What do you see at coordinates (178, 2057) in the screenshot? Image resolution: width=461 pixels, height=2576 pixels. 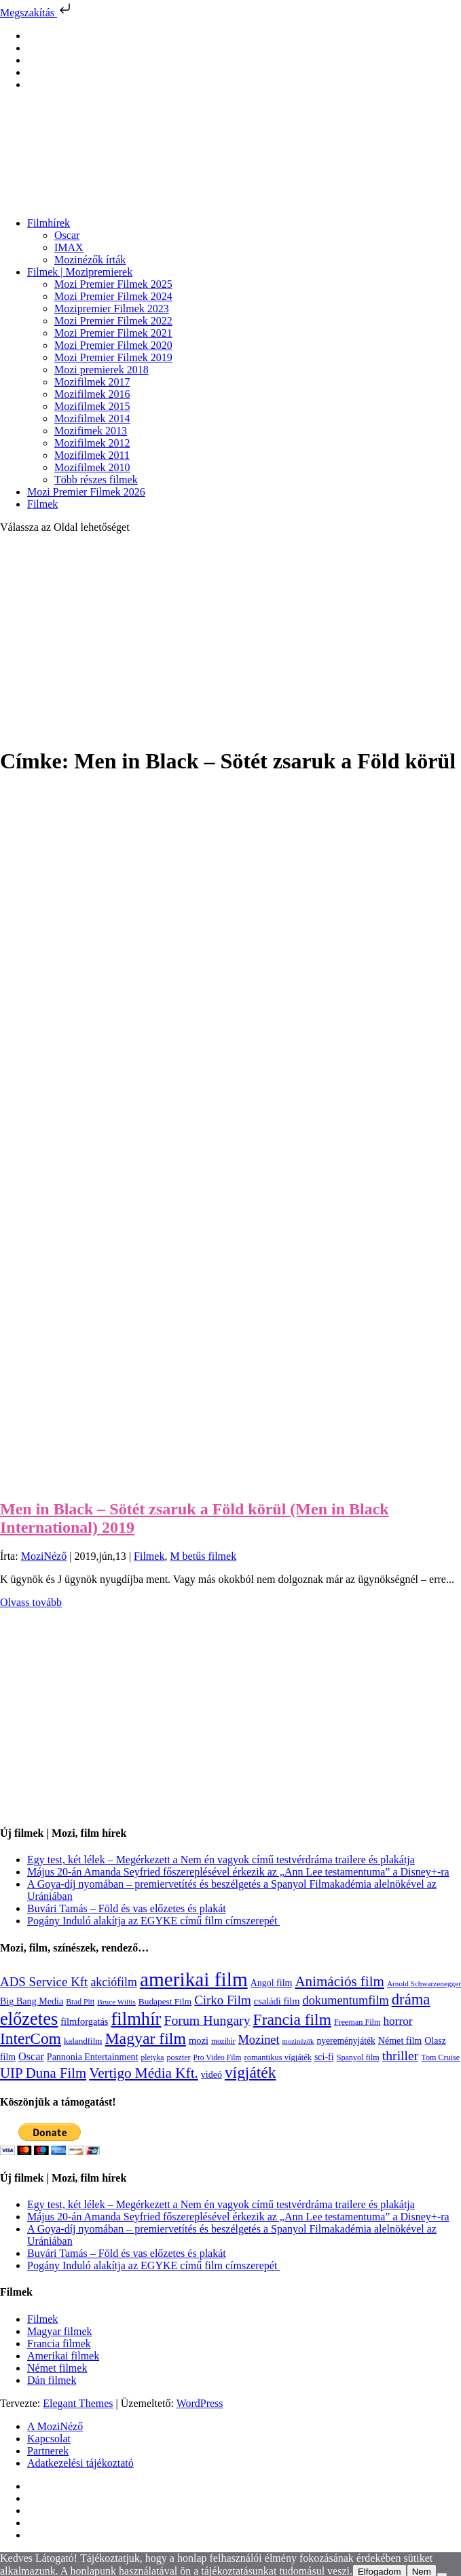 I see `poszter [poszter (106 elem)]` at bounding box center [178, 2057].